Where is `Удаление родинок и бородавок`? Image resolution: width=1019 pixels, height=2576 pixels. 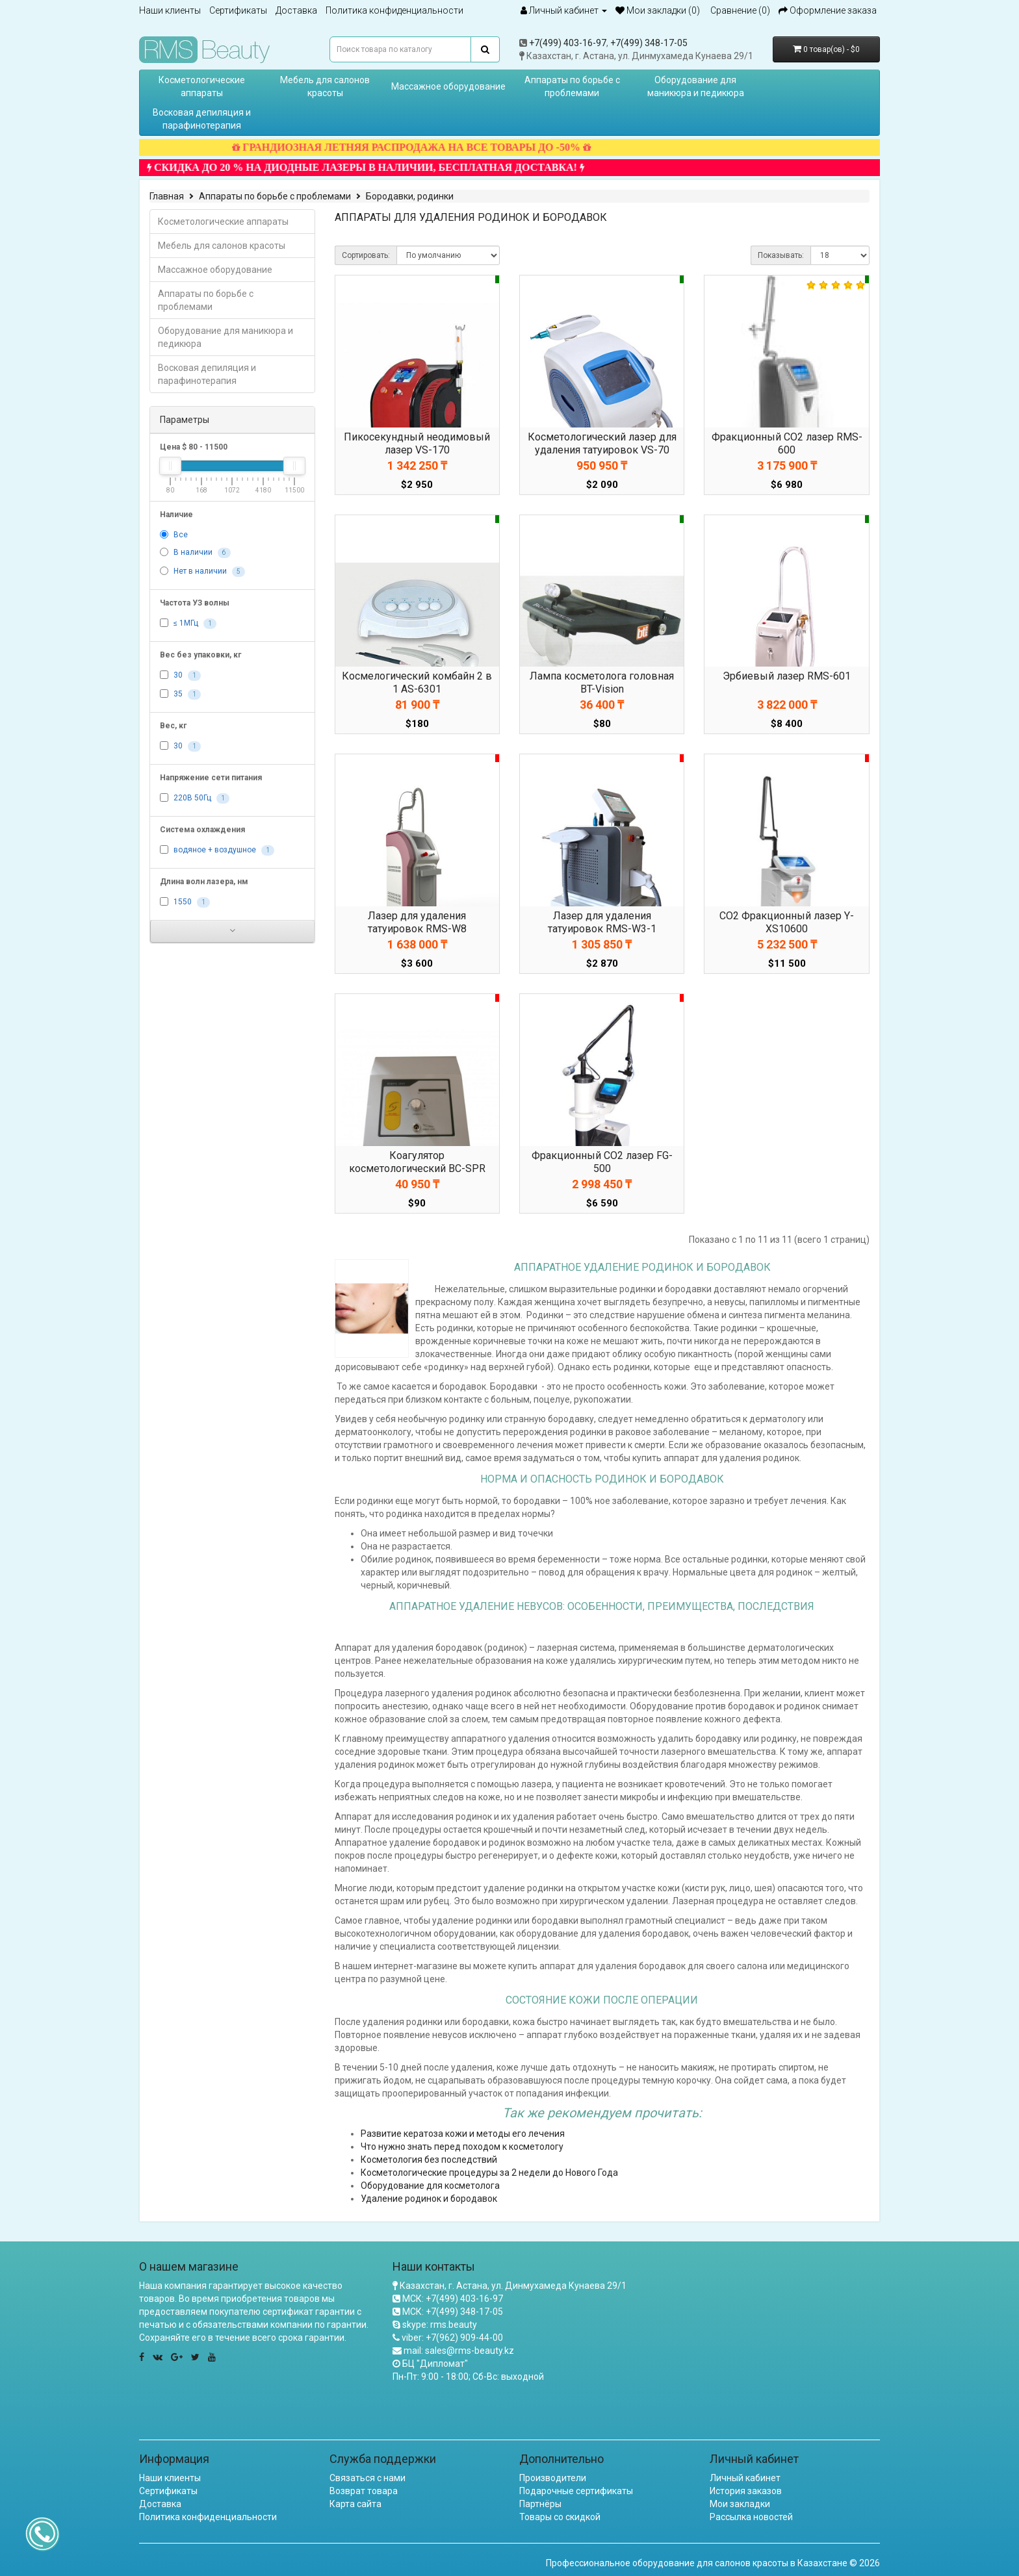 Удаление родинок и бородавок is located at coordinates (429, 2198).